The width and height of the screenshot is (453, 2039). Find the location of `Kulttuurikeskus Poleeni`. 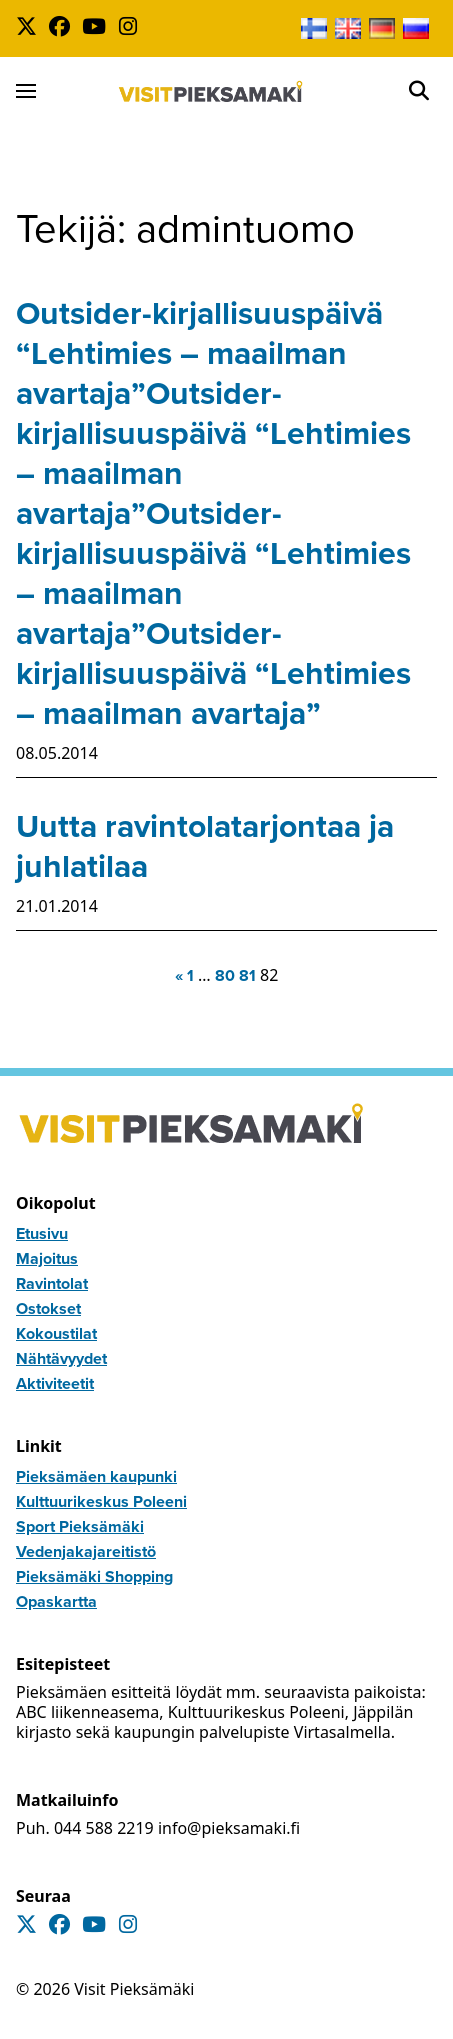

Kulttuurikeskus Poleeni is located at coordinates (101, 1501).